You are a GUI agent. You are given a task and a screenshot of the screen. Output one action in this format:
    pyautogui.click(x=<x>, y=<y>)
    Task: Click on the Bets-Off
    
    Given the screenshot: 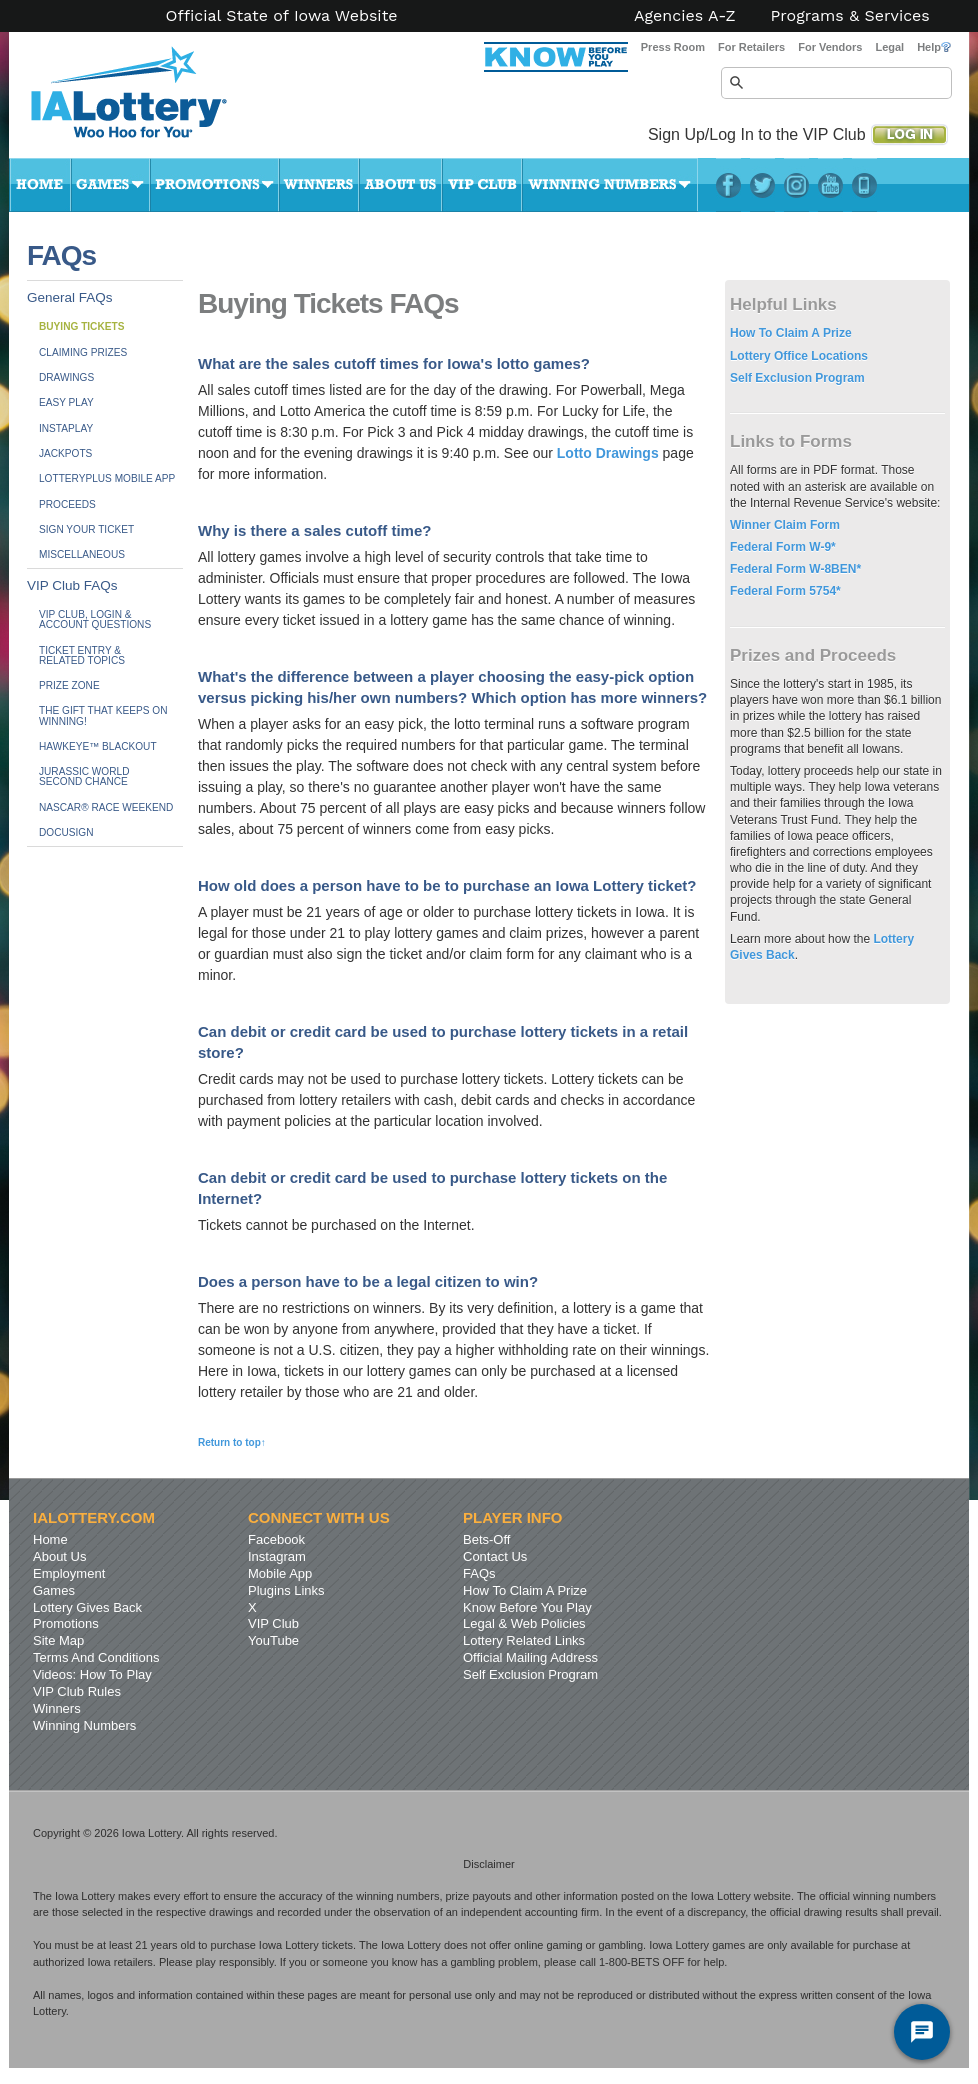 What is the action you would take?
    pyautogui.click(x=486, y=1539)
    